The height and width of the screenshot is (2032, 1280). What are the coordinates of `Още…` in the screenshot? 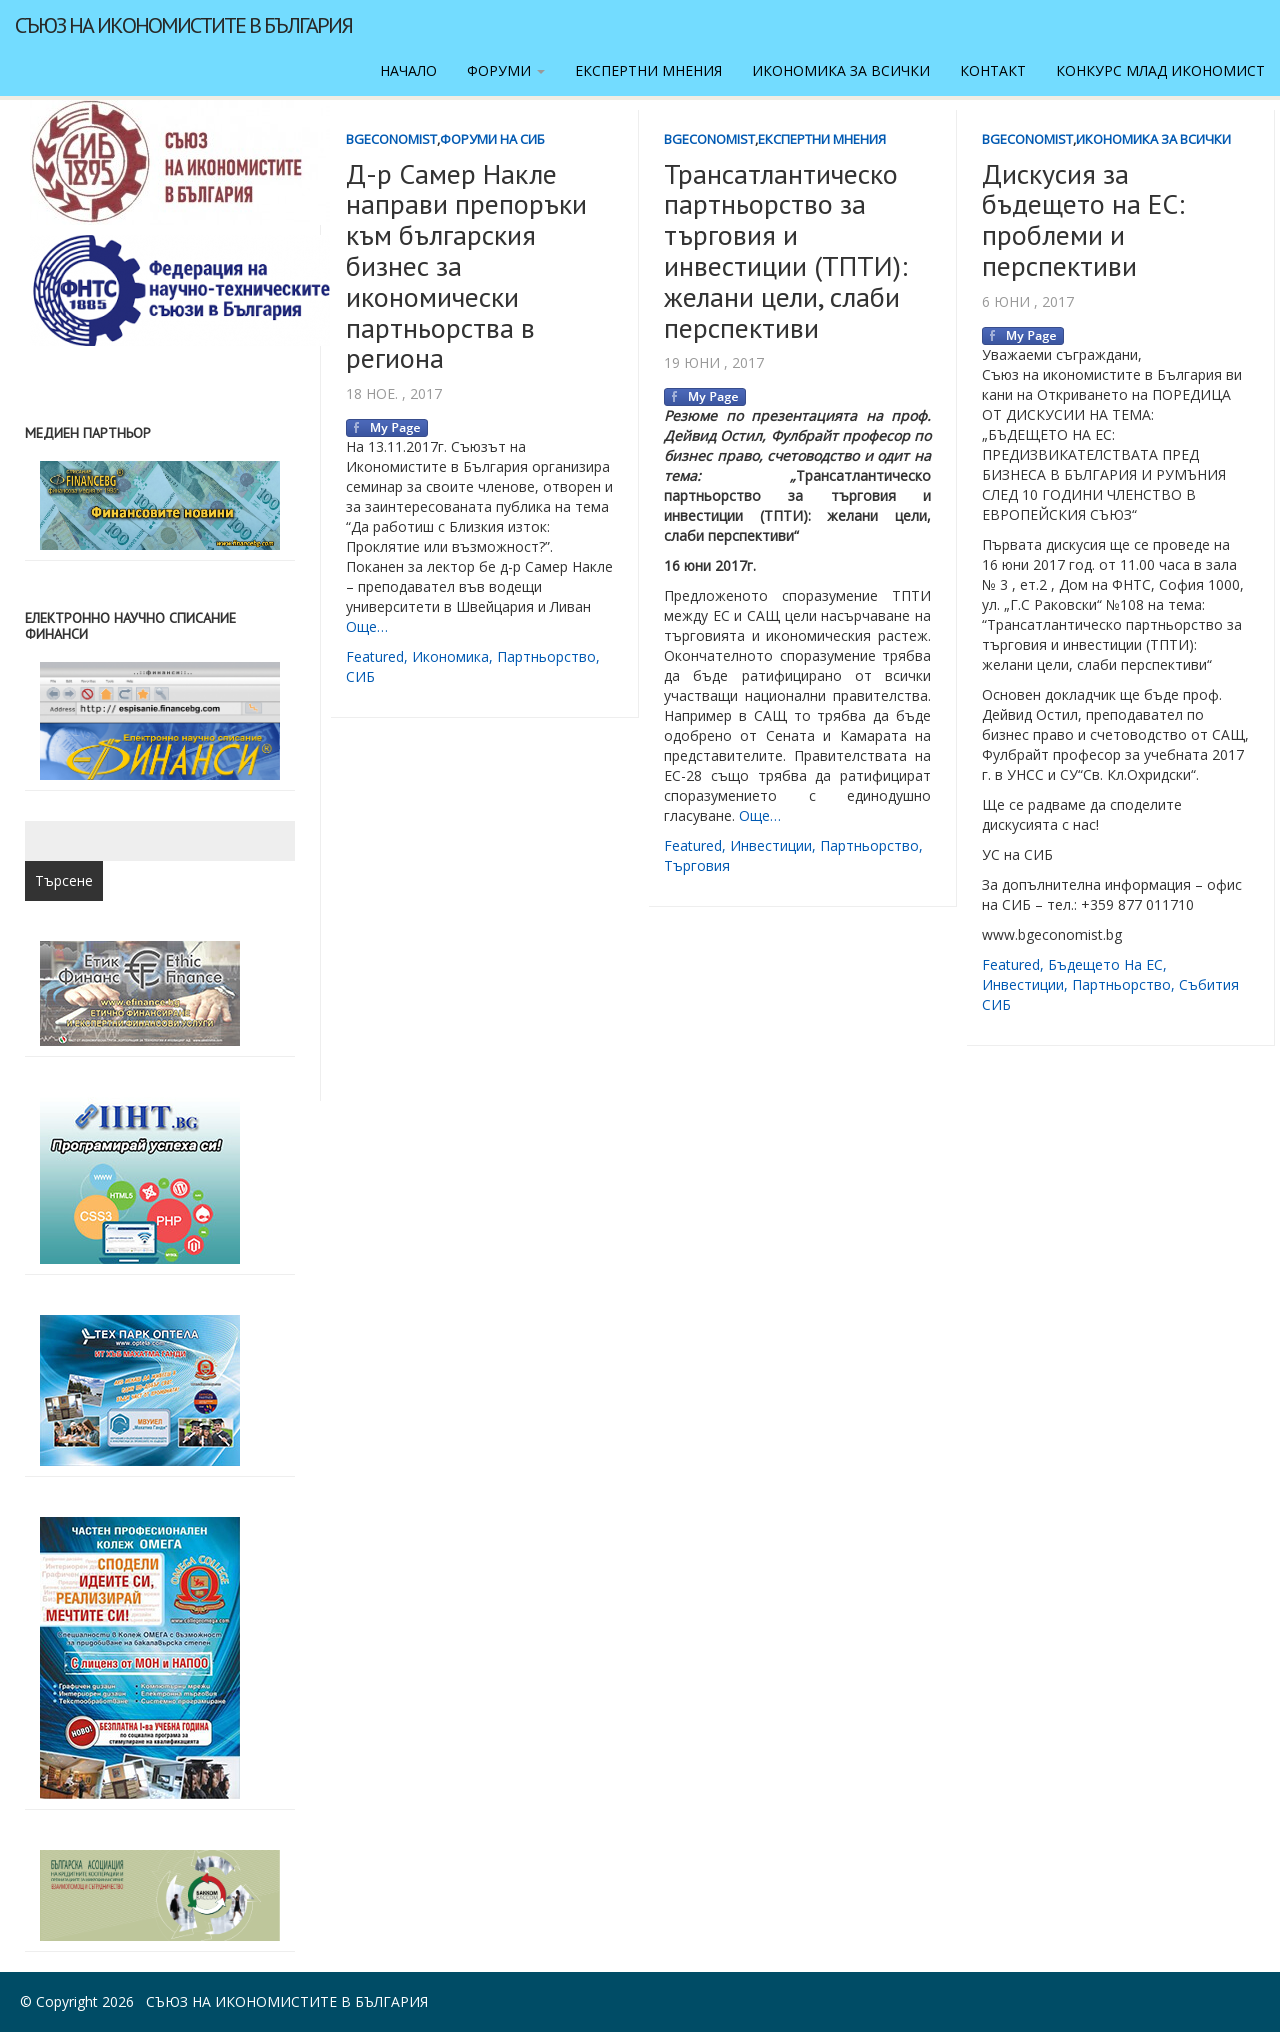 It's located at (367, 626).